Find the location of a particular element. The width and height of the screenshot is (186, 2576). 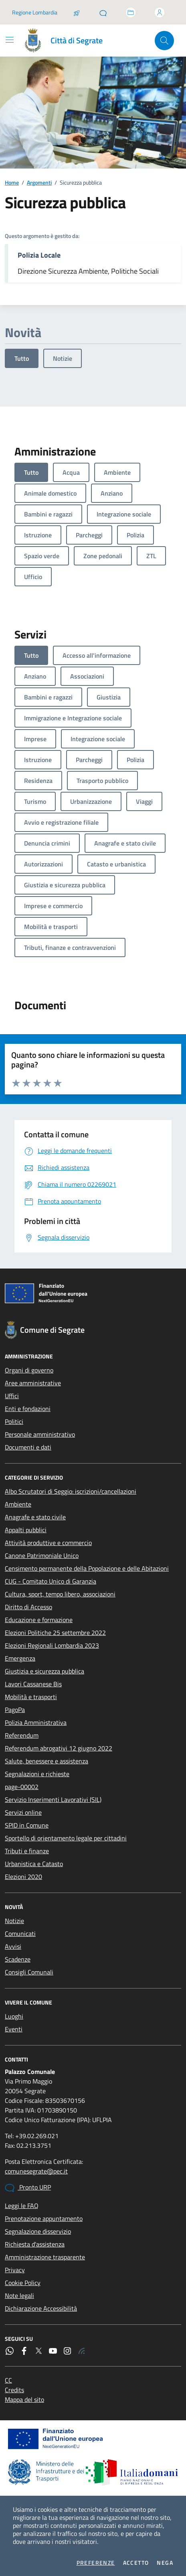

Pronto URP is located at coordinates (28, 2187).